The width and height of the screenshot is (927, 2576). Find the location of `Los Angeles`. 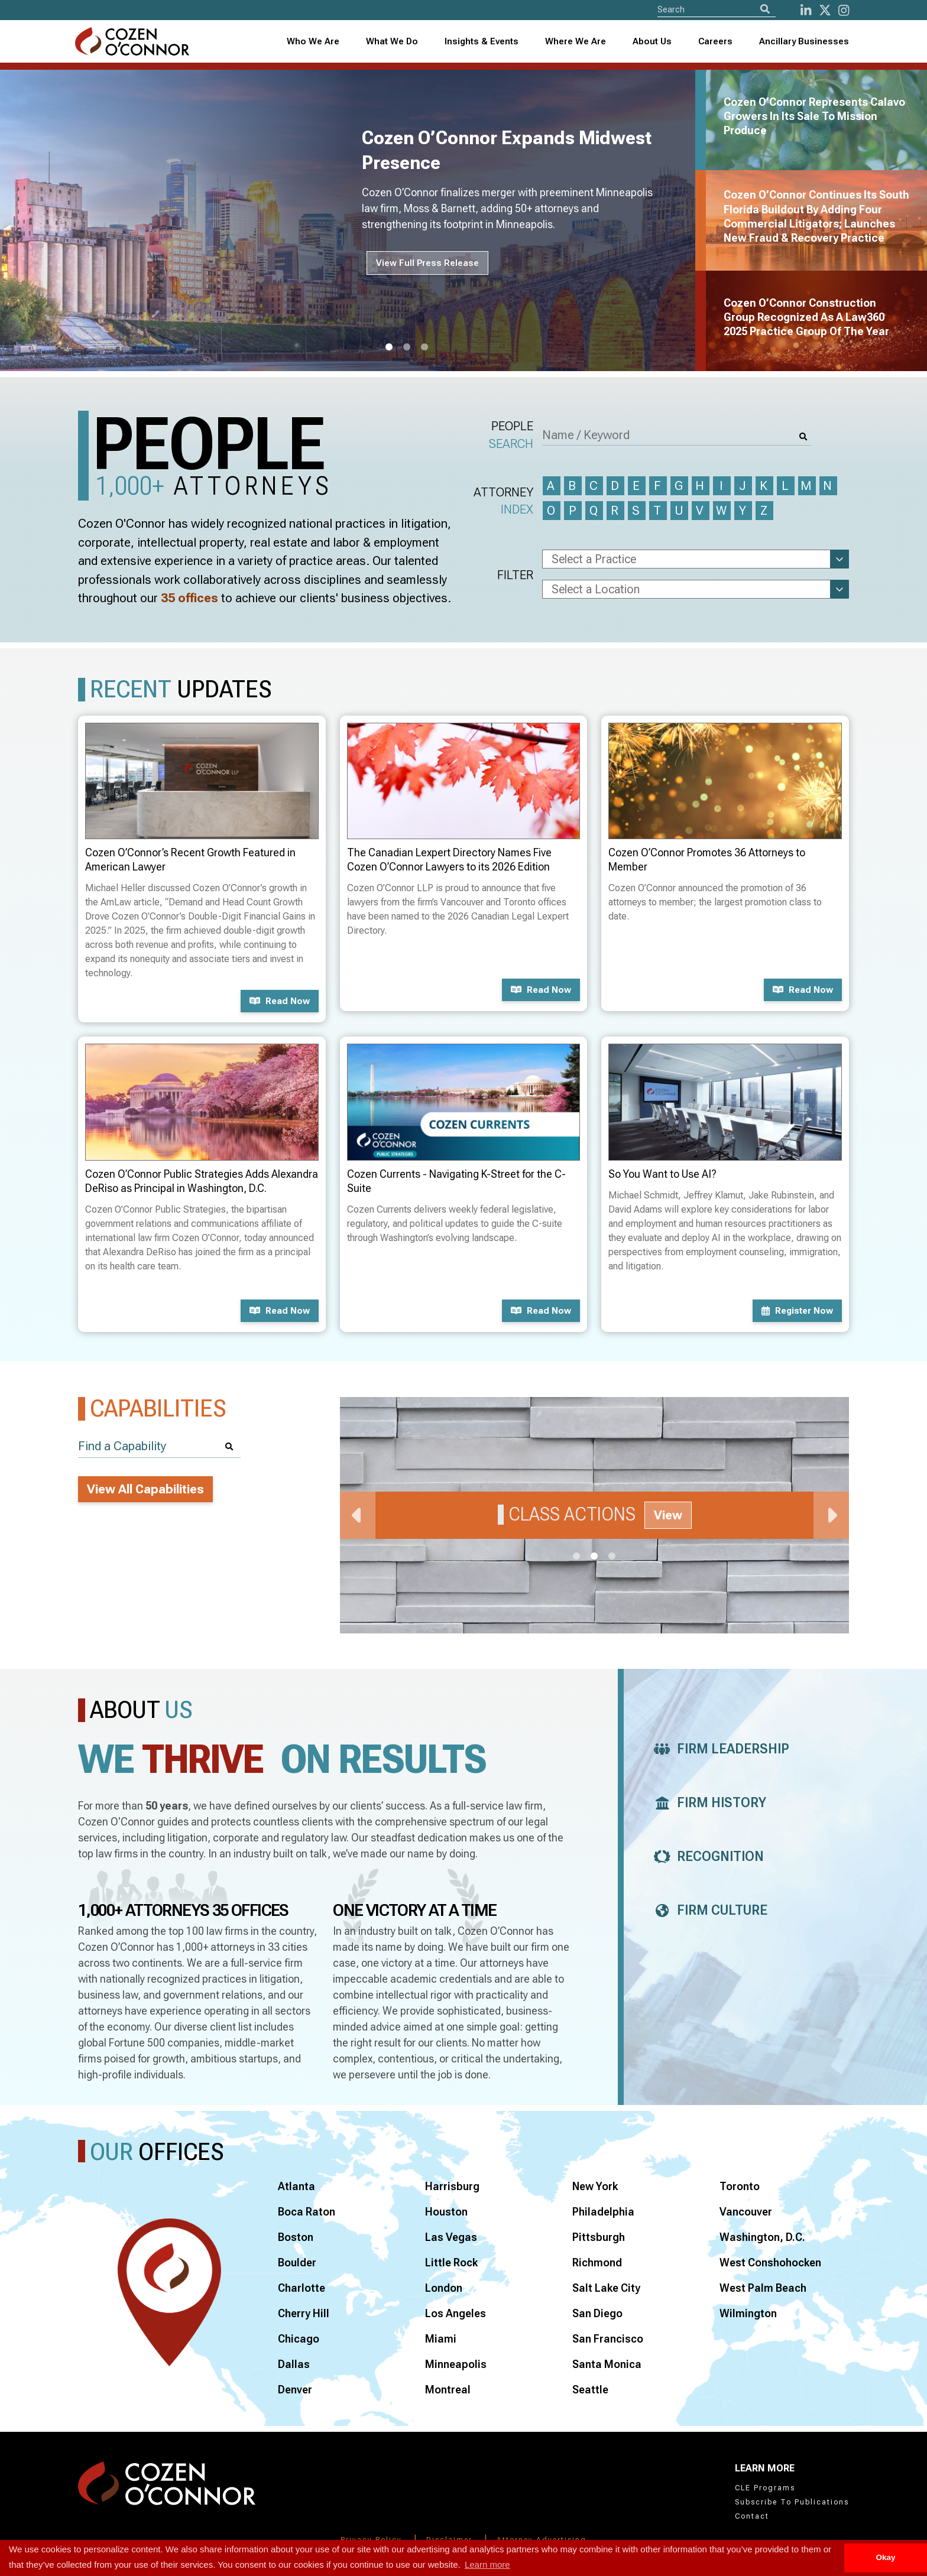

Los Angeles is located at coordinates (455, 2313).